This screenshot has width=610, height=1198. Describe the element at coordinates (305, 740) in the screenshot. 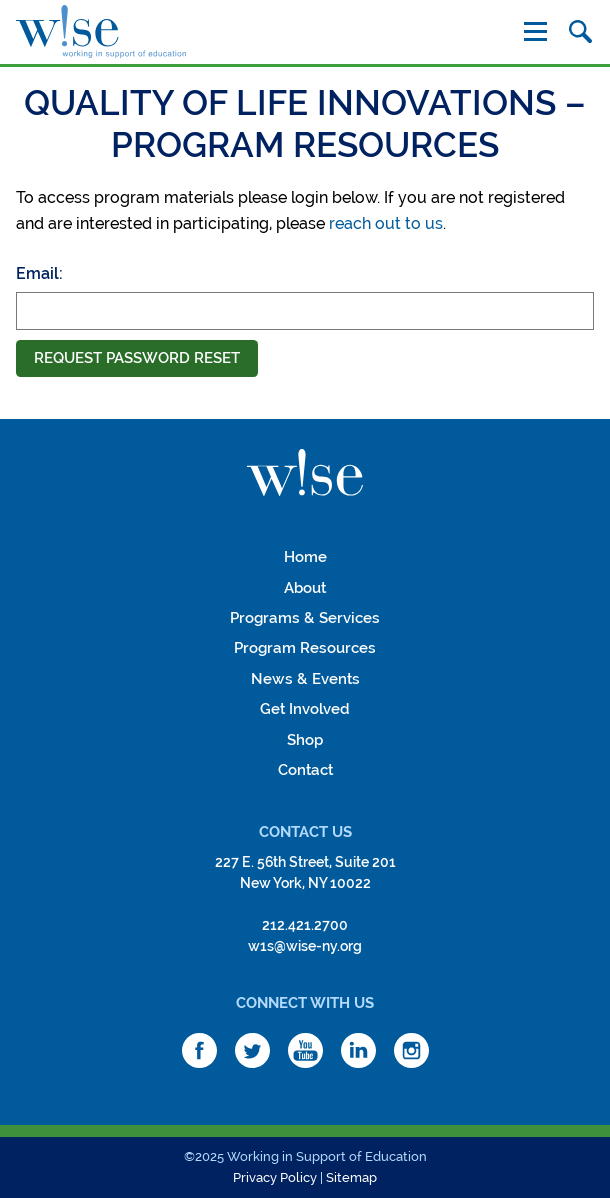

I see `Shop` at that location.